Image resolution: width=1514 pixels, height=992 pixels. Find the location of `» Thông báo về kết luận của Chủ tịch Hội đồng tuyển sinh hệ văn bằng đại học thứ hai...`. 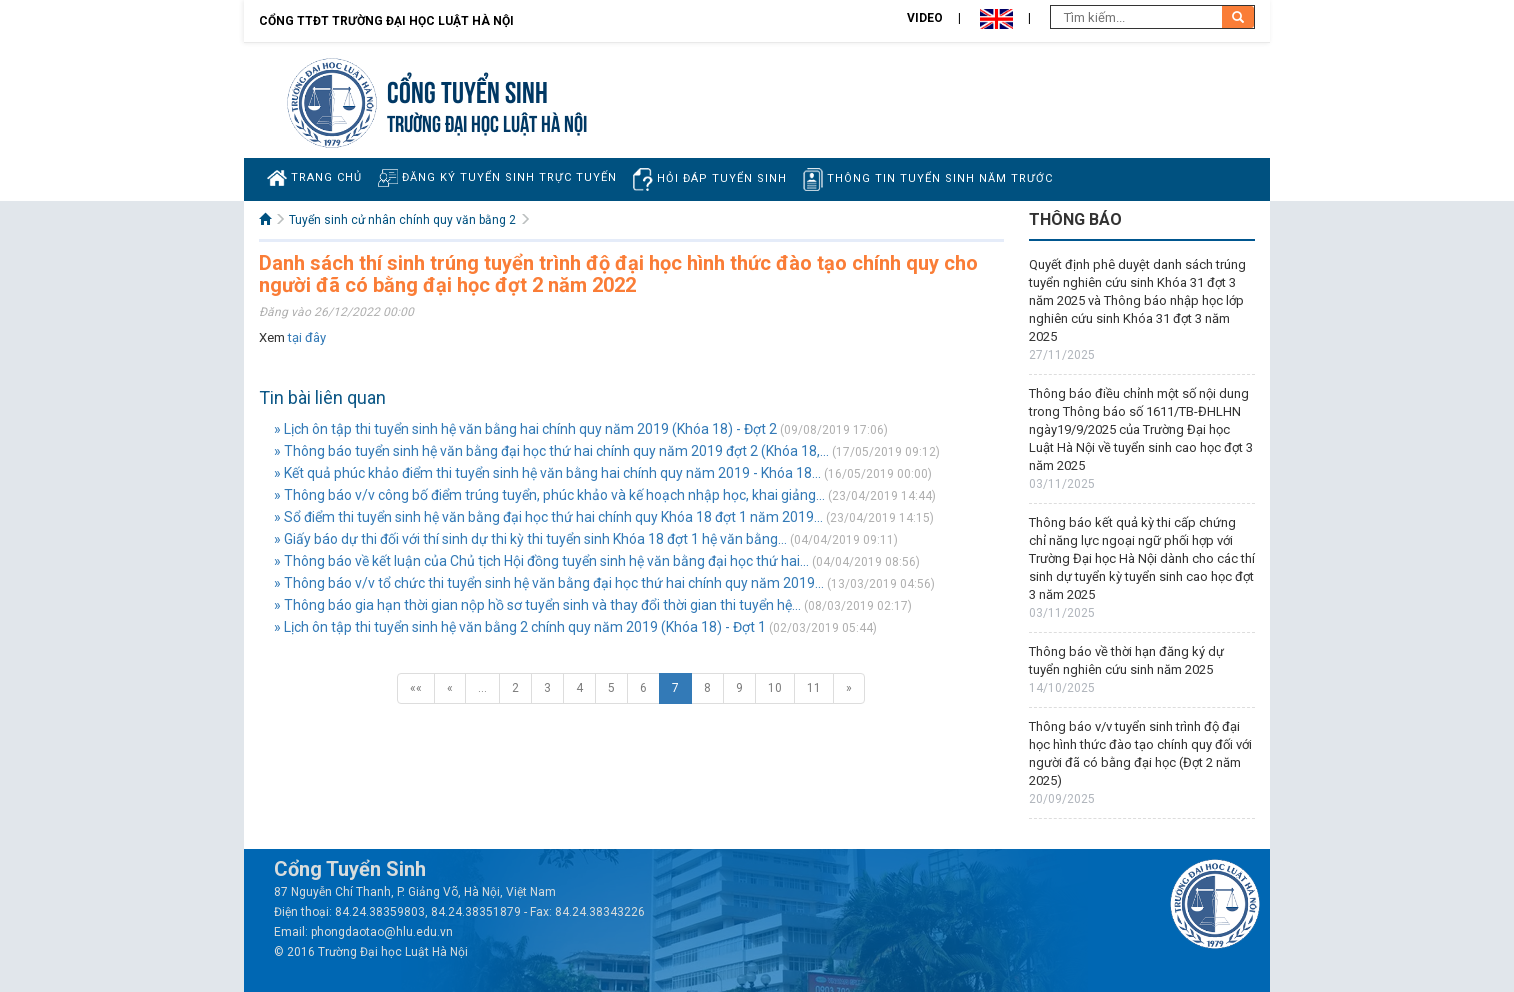

» Thông báo về kết luận của Chủ tịch Hội đồng tuyển sinh hệ văn bằng đại học thứ hai... is located at coordinates (541, 561).